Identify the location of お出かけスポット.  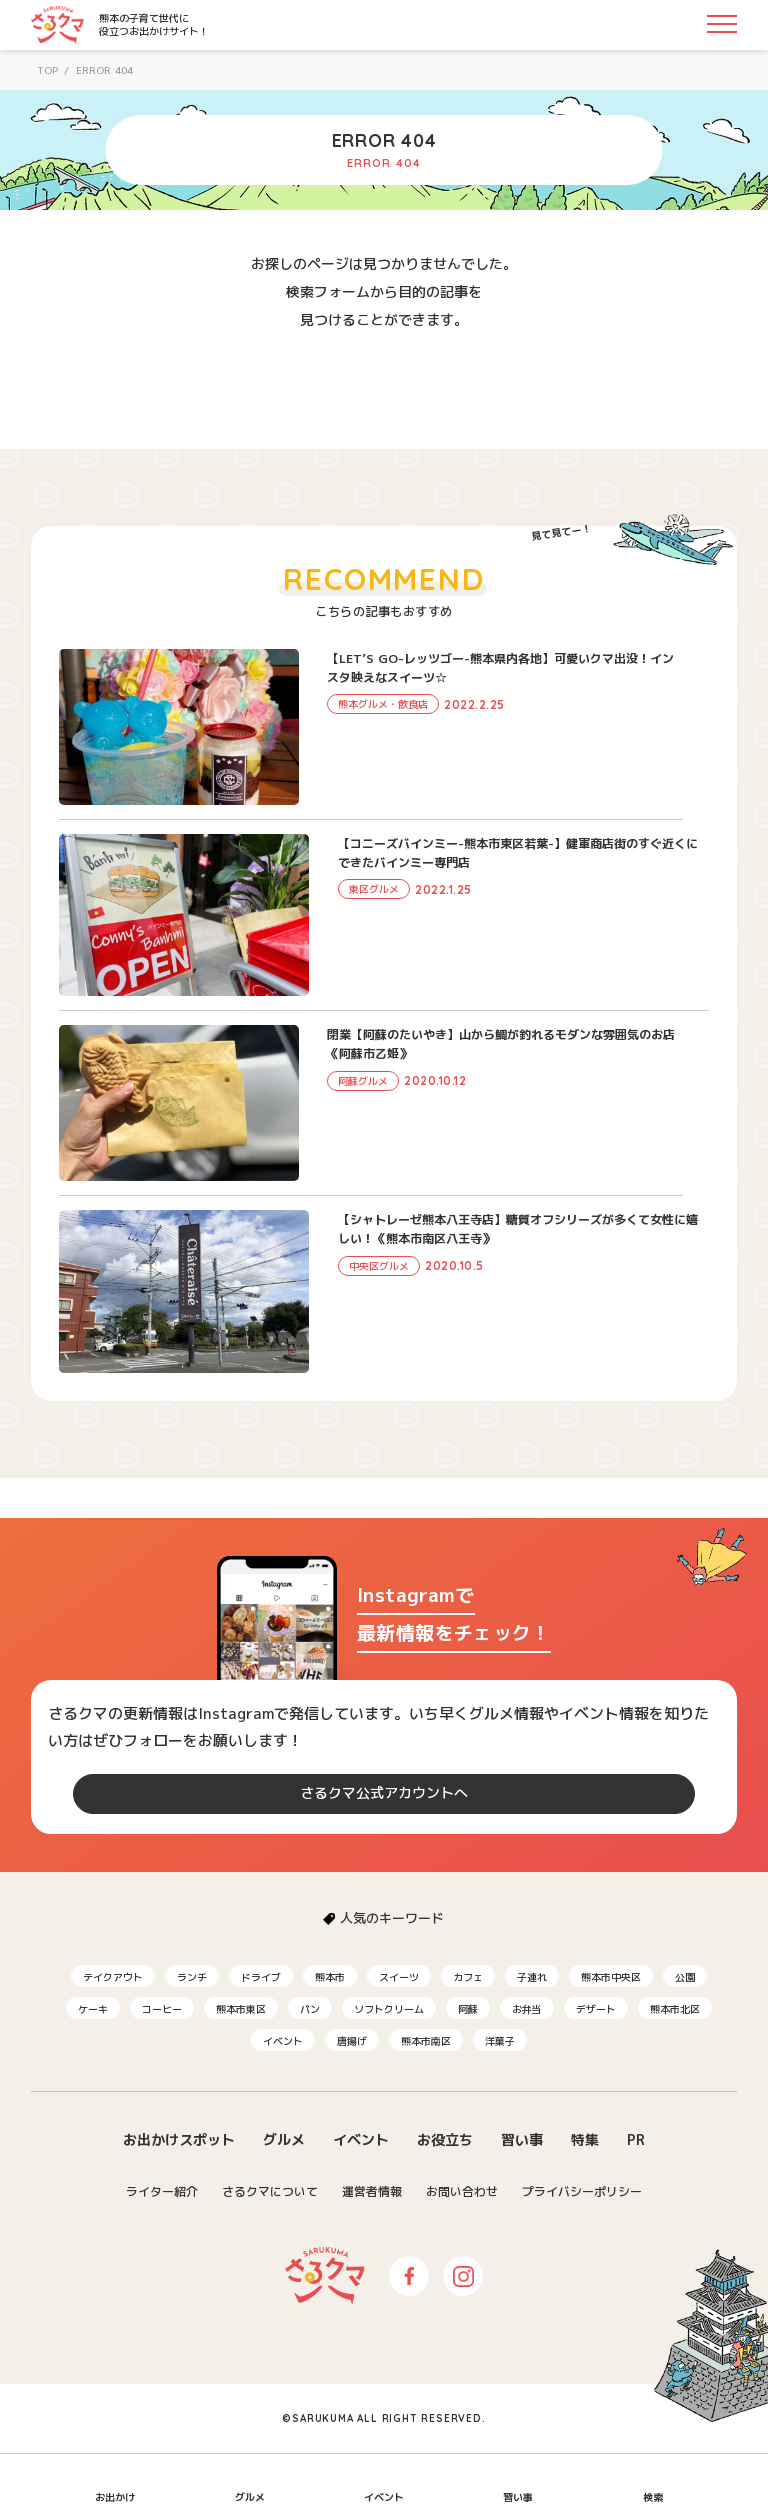
(179, 2139).